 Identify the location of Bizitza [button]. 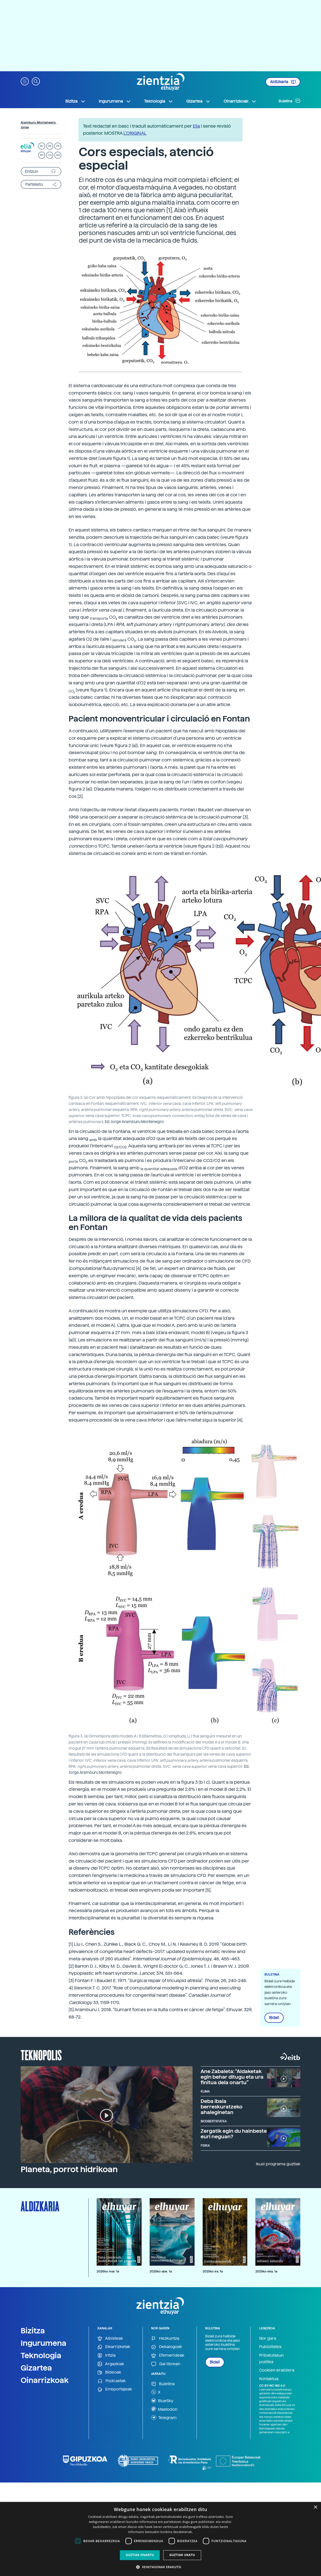
(75, 101).